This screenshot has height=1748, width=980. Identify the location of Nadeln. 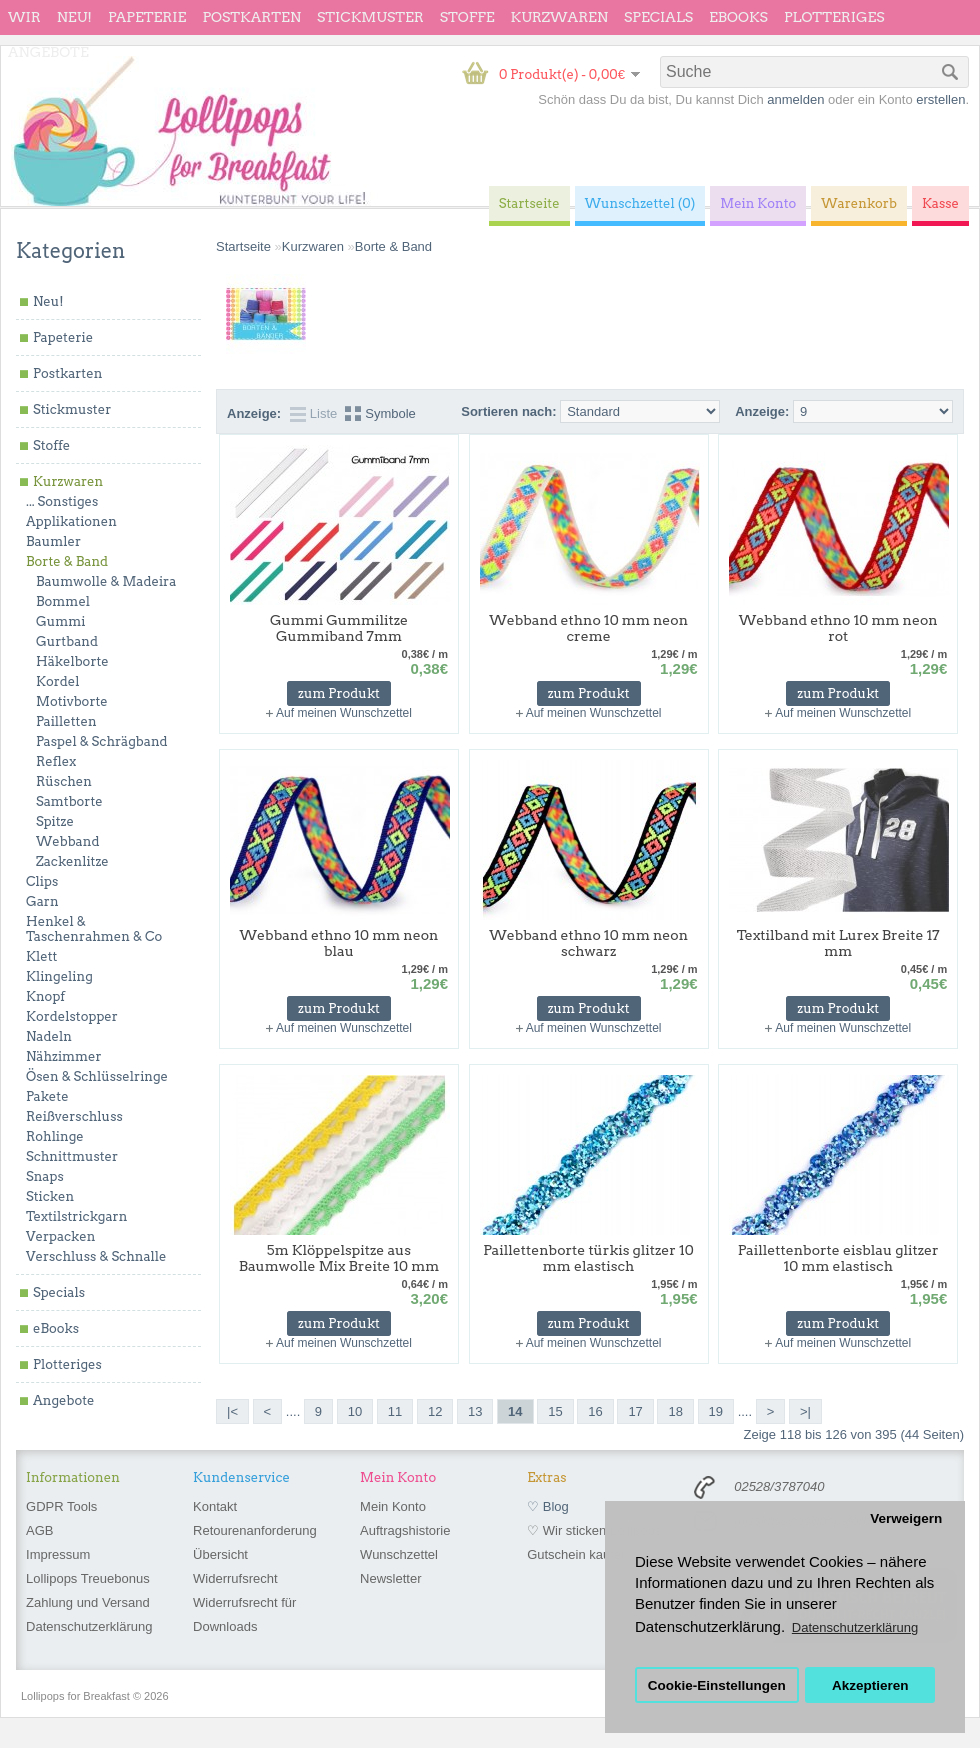
(49, 1036).